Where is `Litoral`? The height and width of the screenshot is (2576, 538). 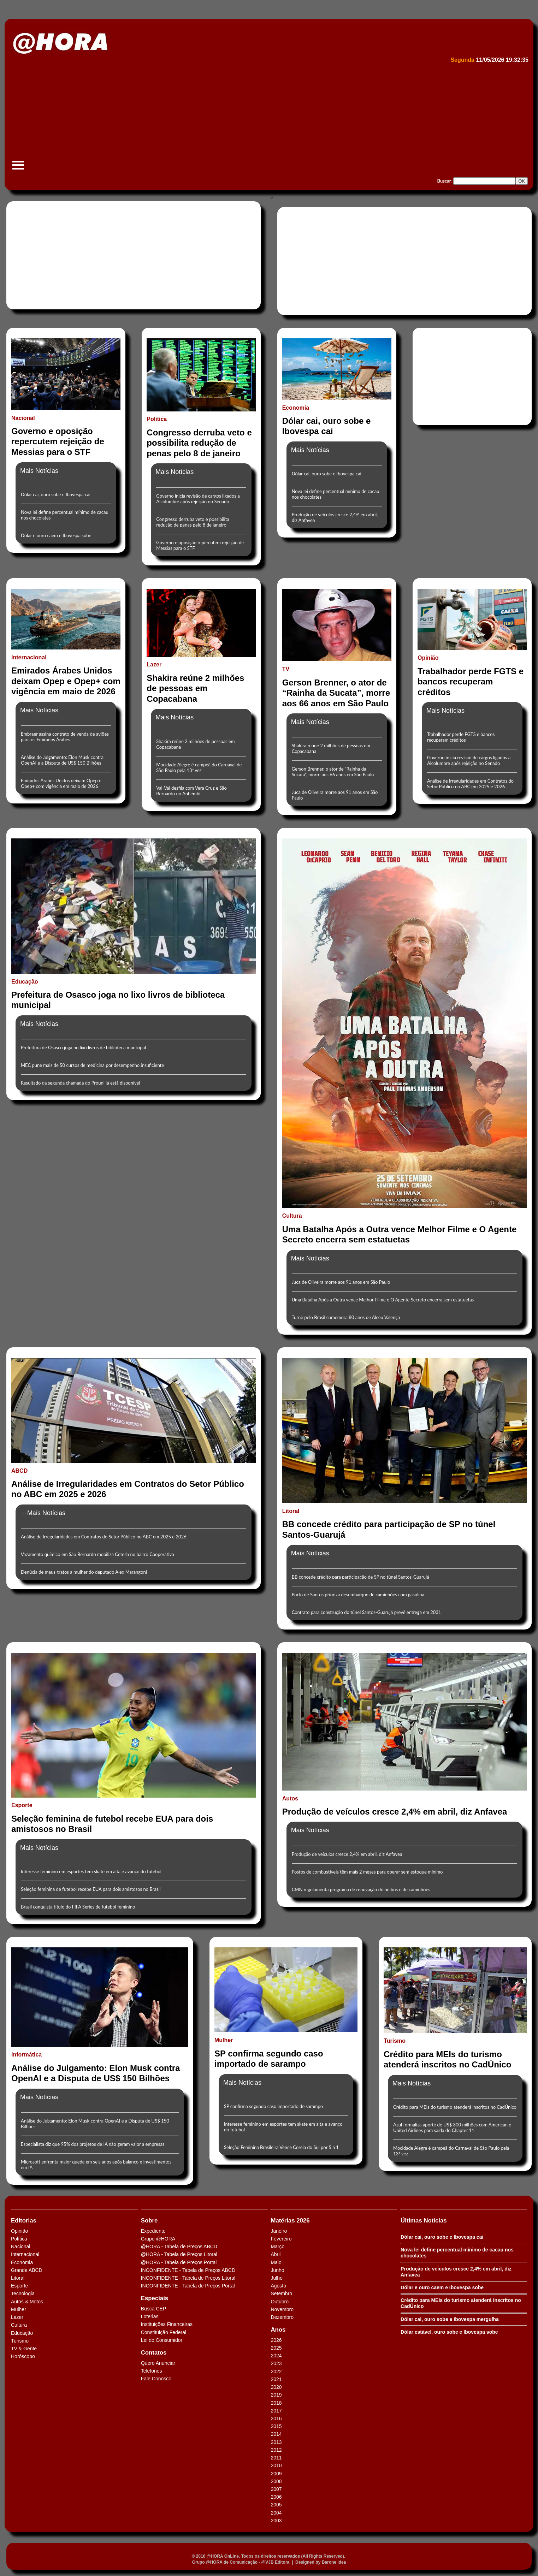 Litoral is located at coordinates (17, 2278).